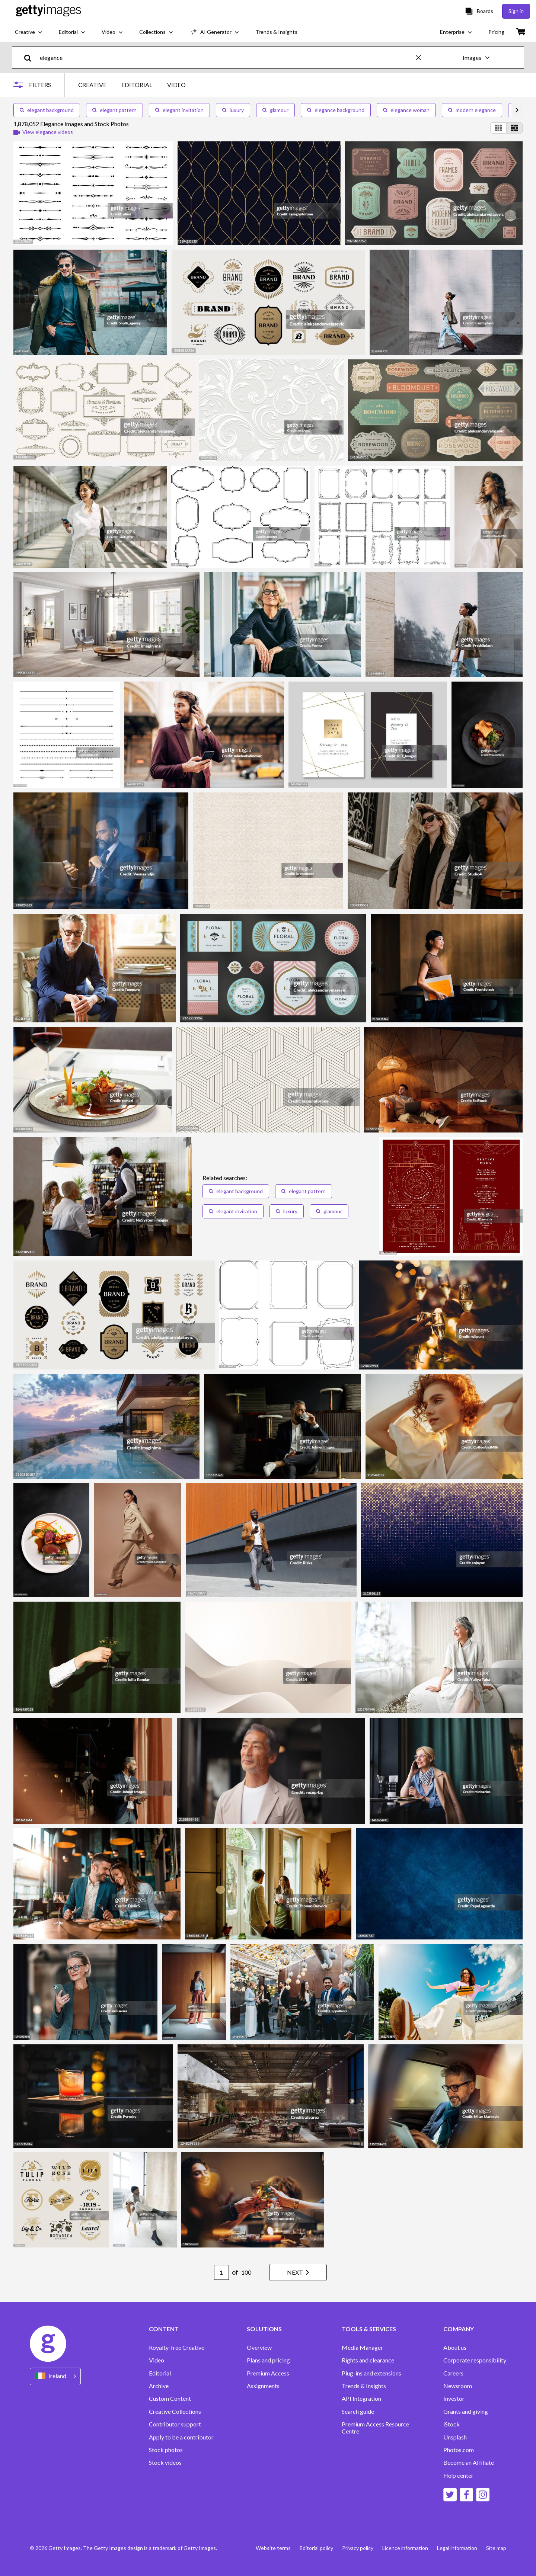 The width and height of the screenshot is (536, 2576). I want to click on SOLUTIONS [Accordion Solutions Links], so click(264, 2329).